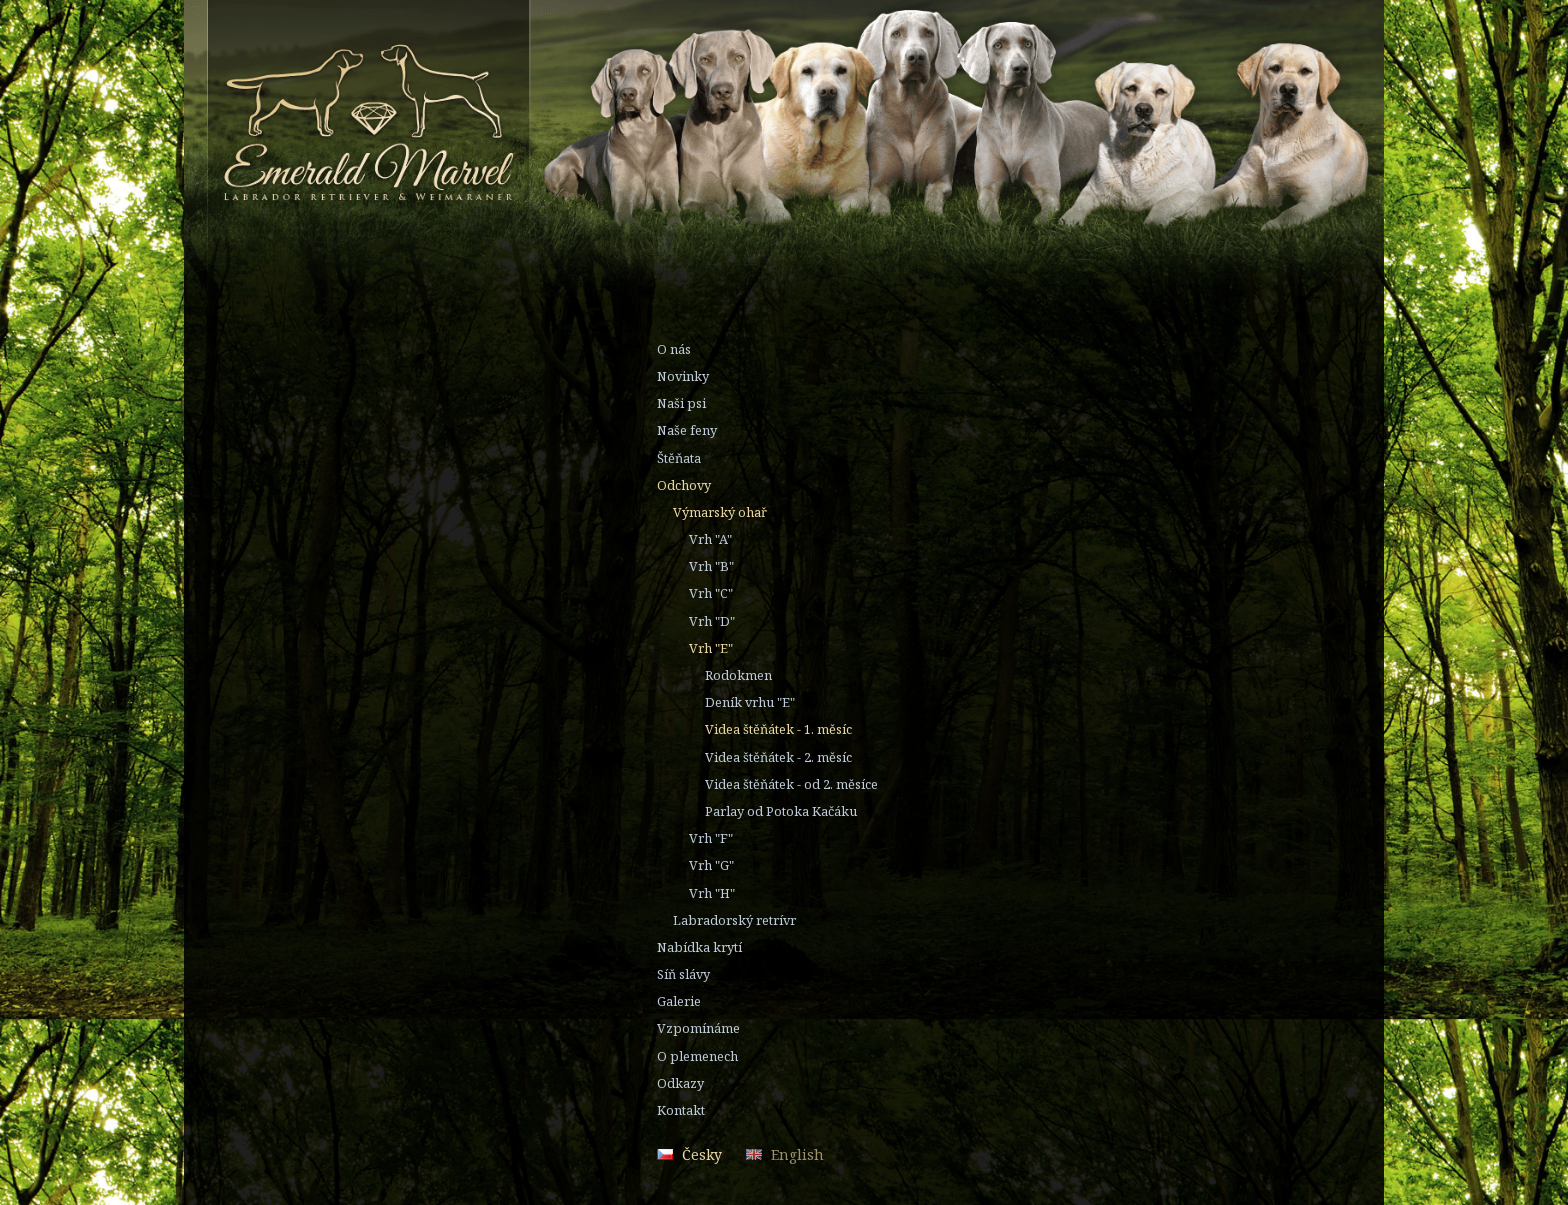 Image resolution: width=1568 pixels, height=1205 pixels. I want to click on Česky, so click(702, 1154).